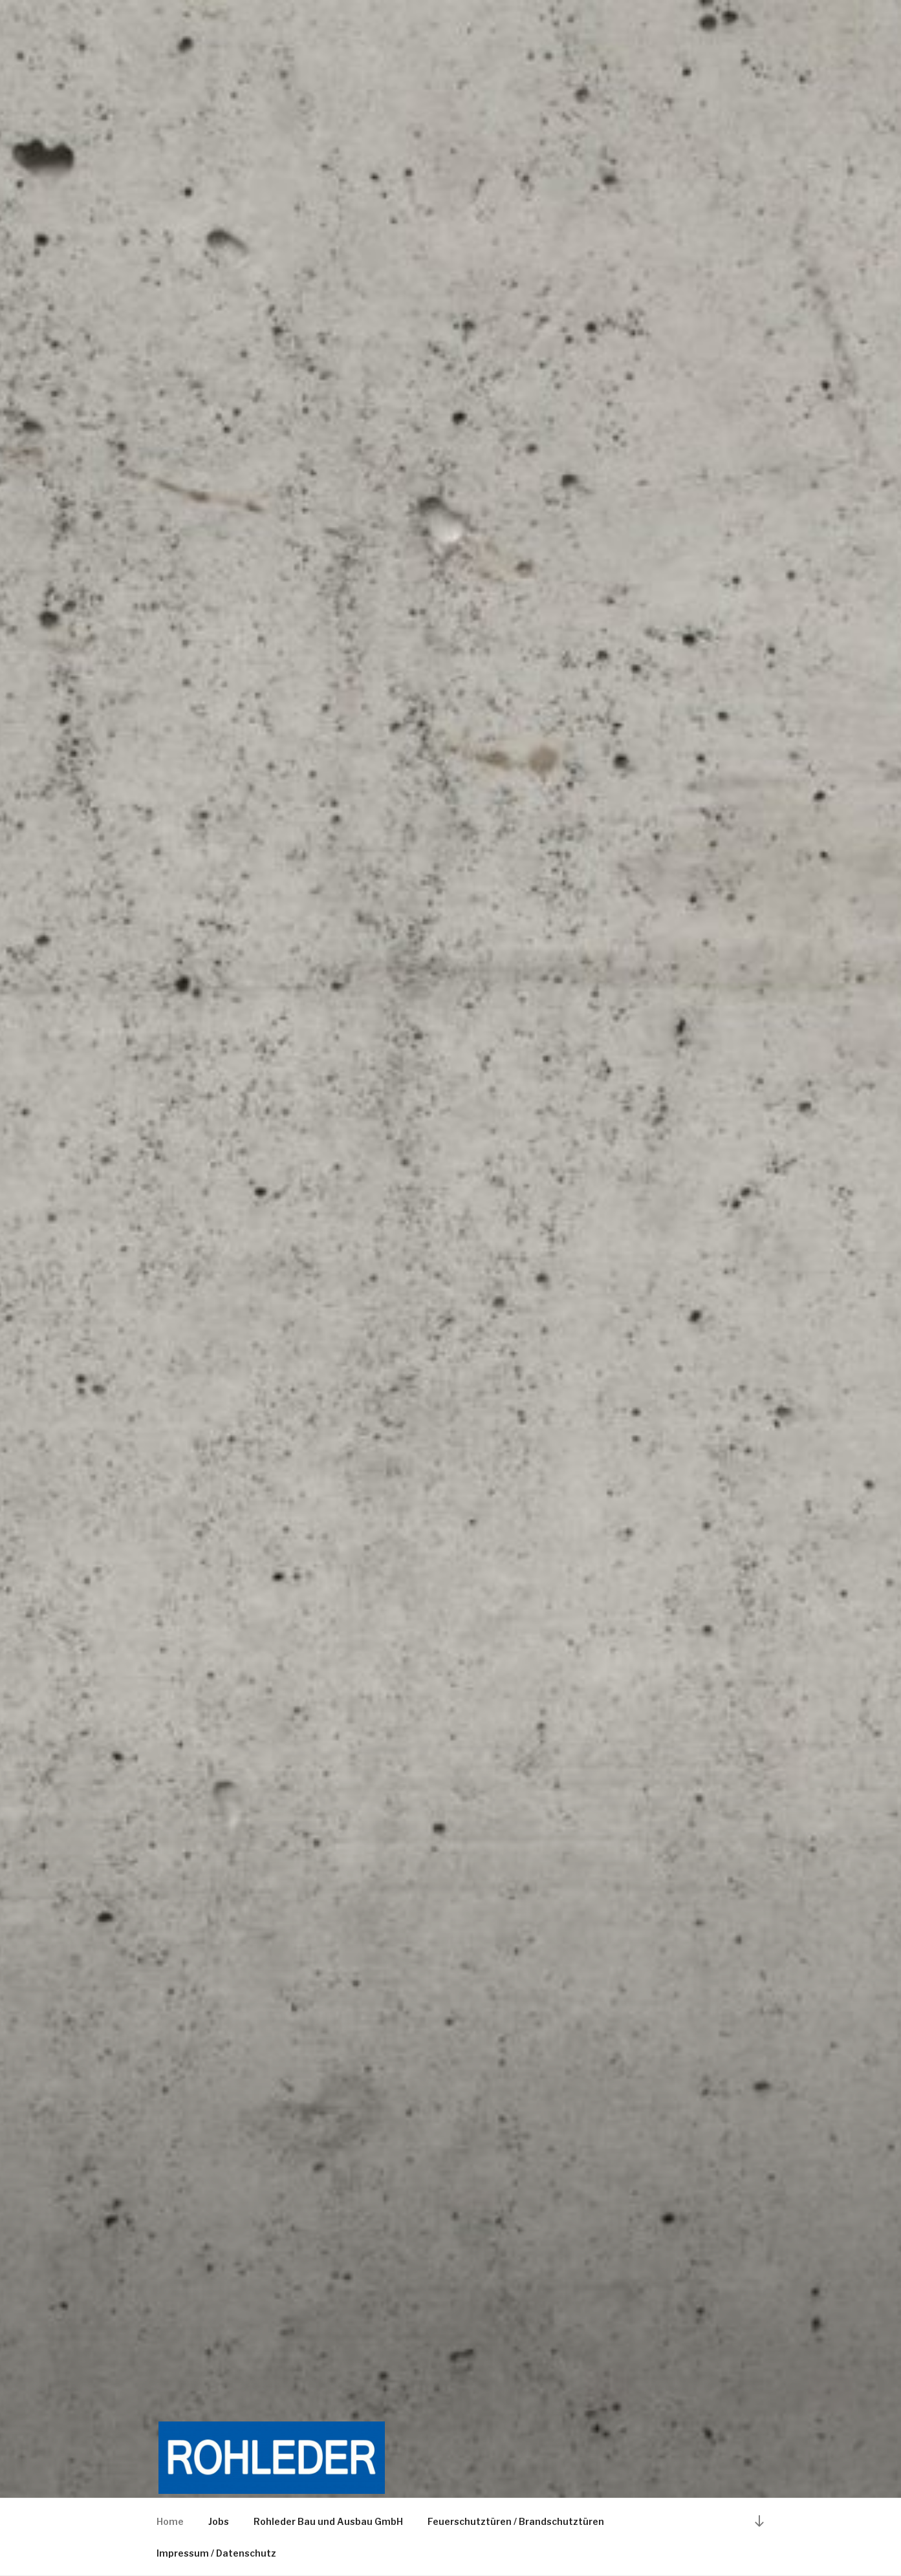  Describe the element at coordinates (216, 2553) in the screenshot. I see `Impressum / Datenschutz` at that location.